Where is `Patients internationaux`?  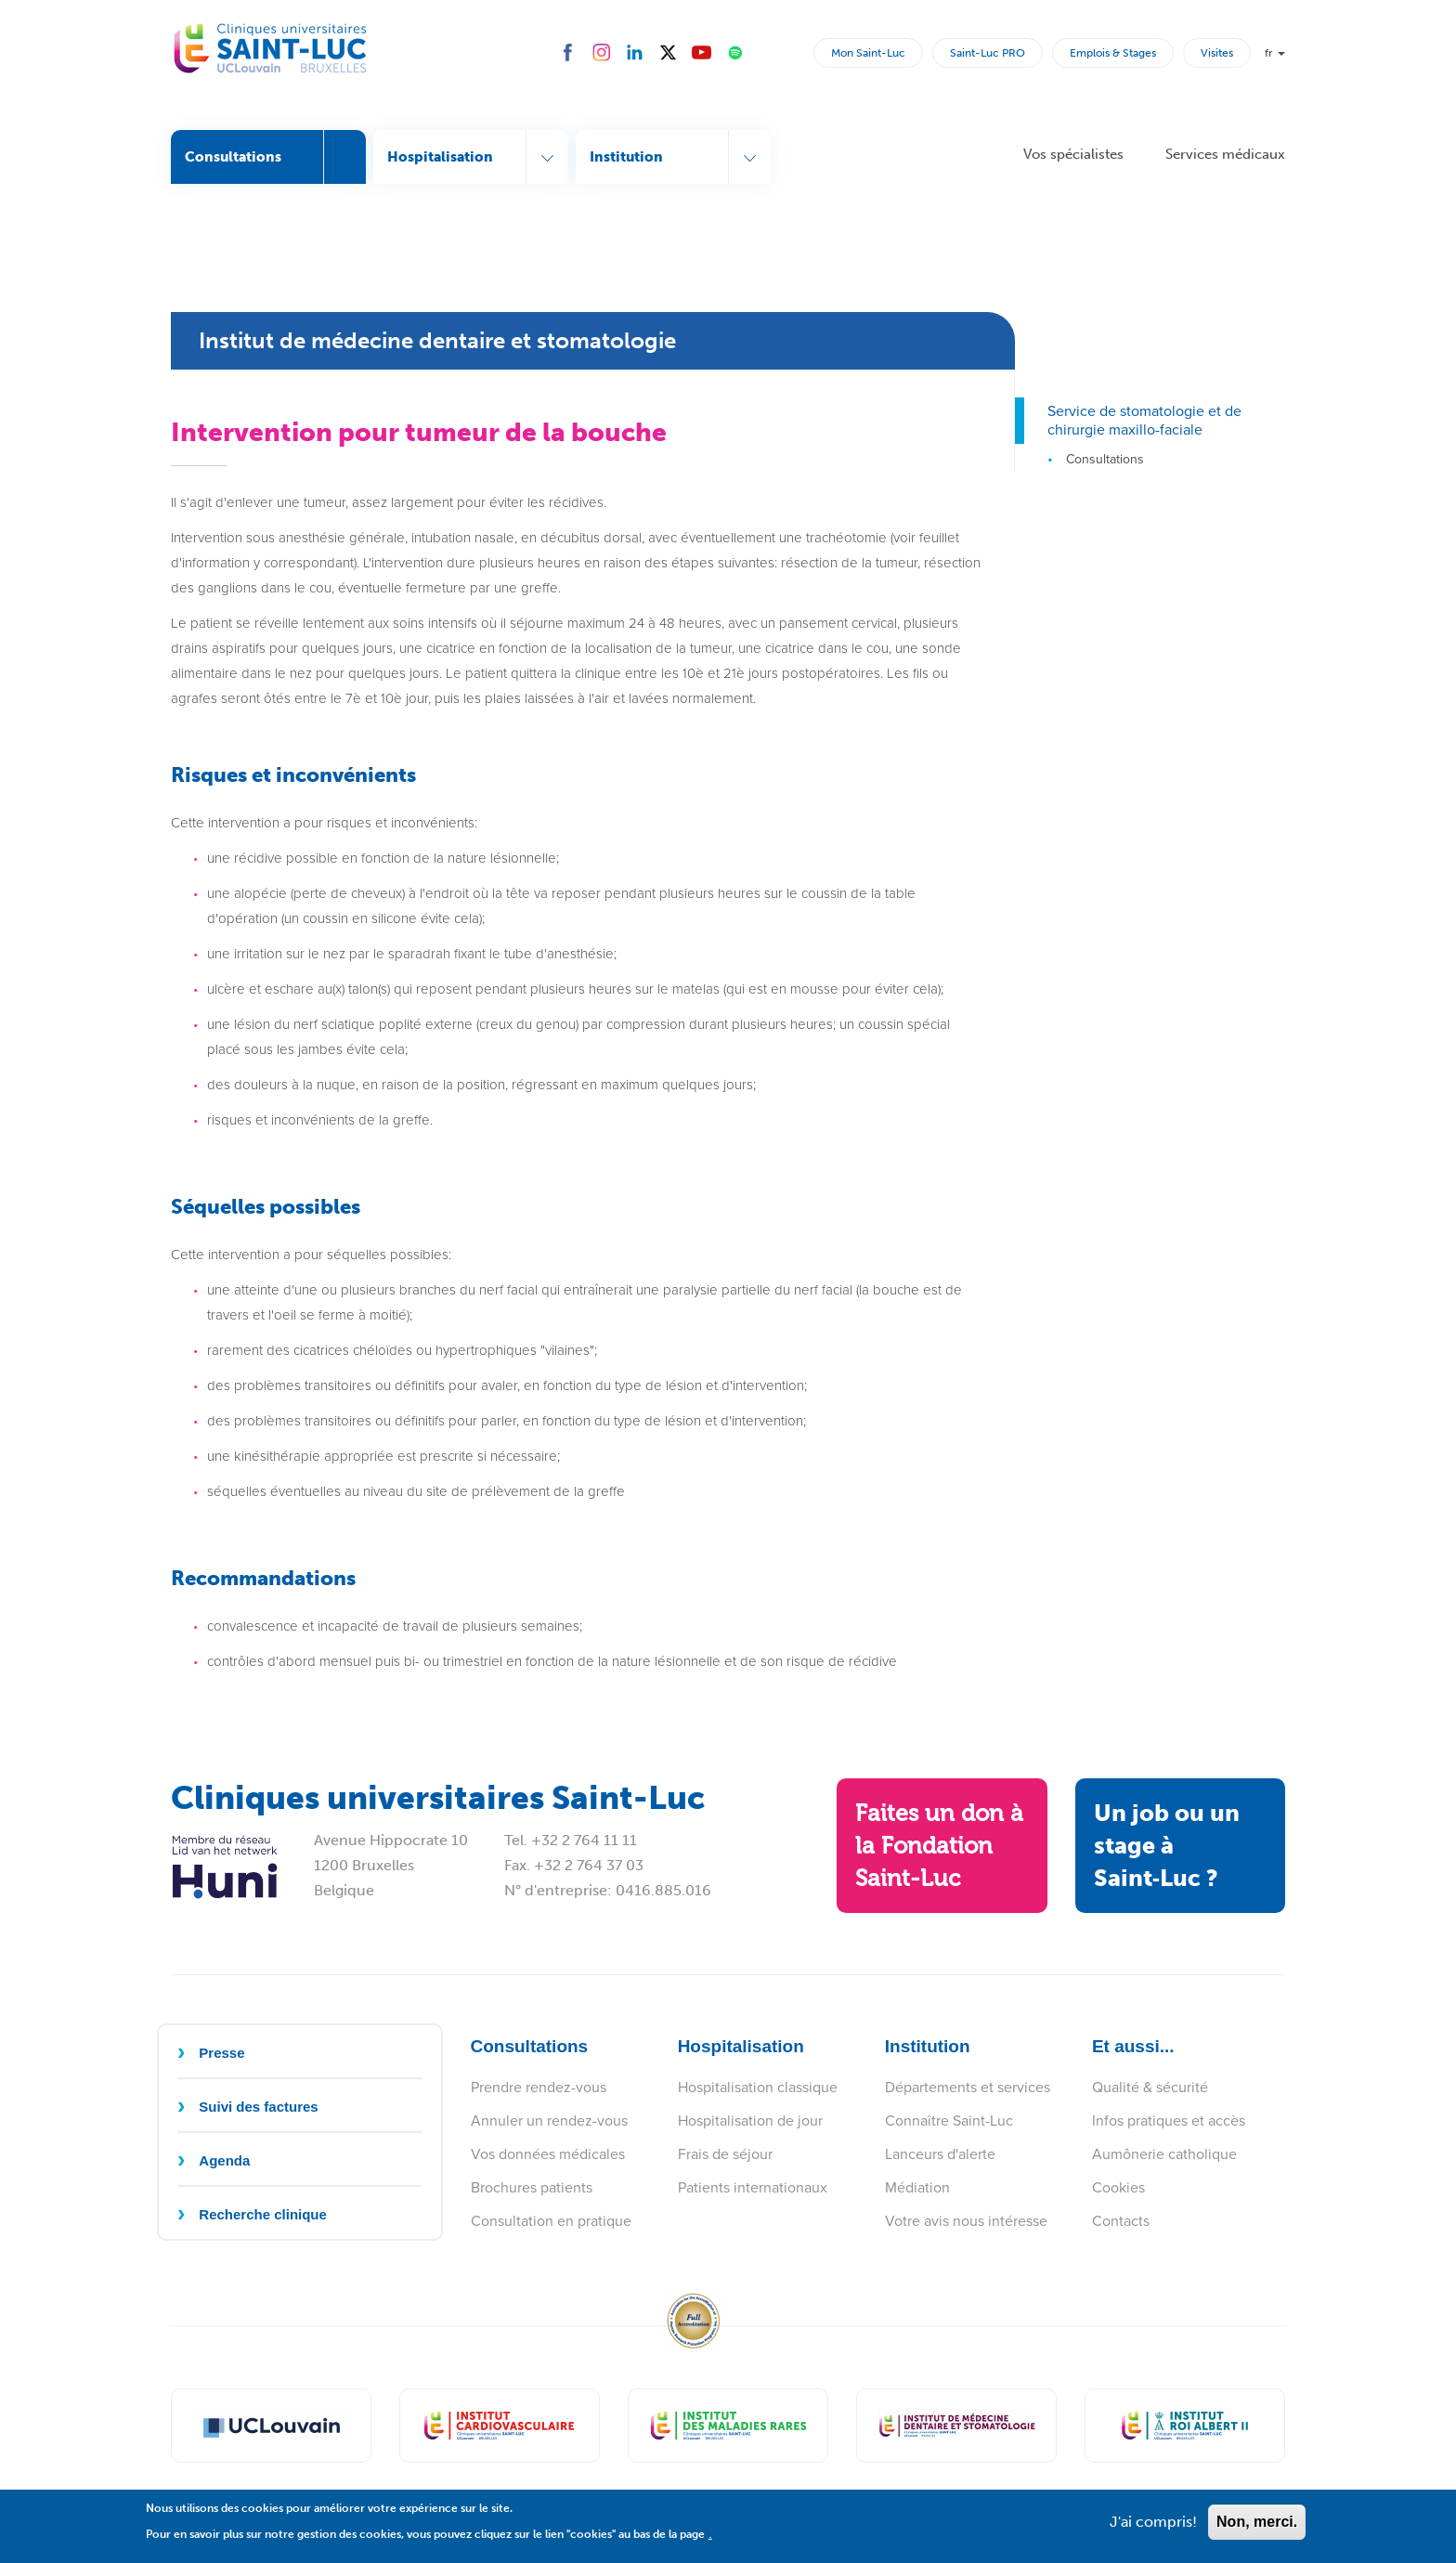
Patients internationaux is located at coordinates (752, 2187).